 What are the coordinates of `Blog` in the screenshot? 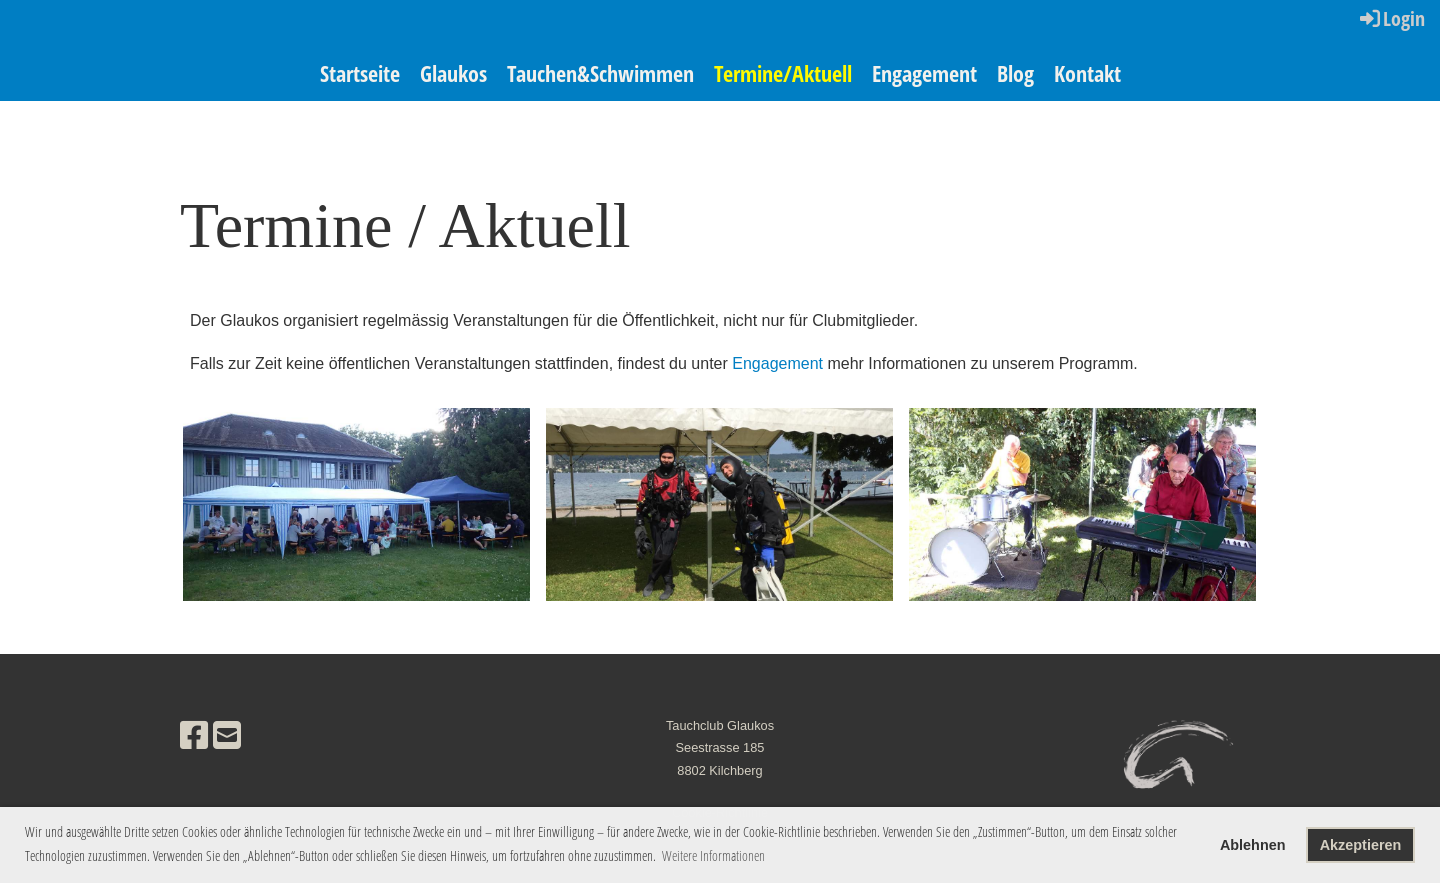 It's located at (1015, 73).